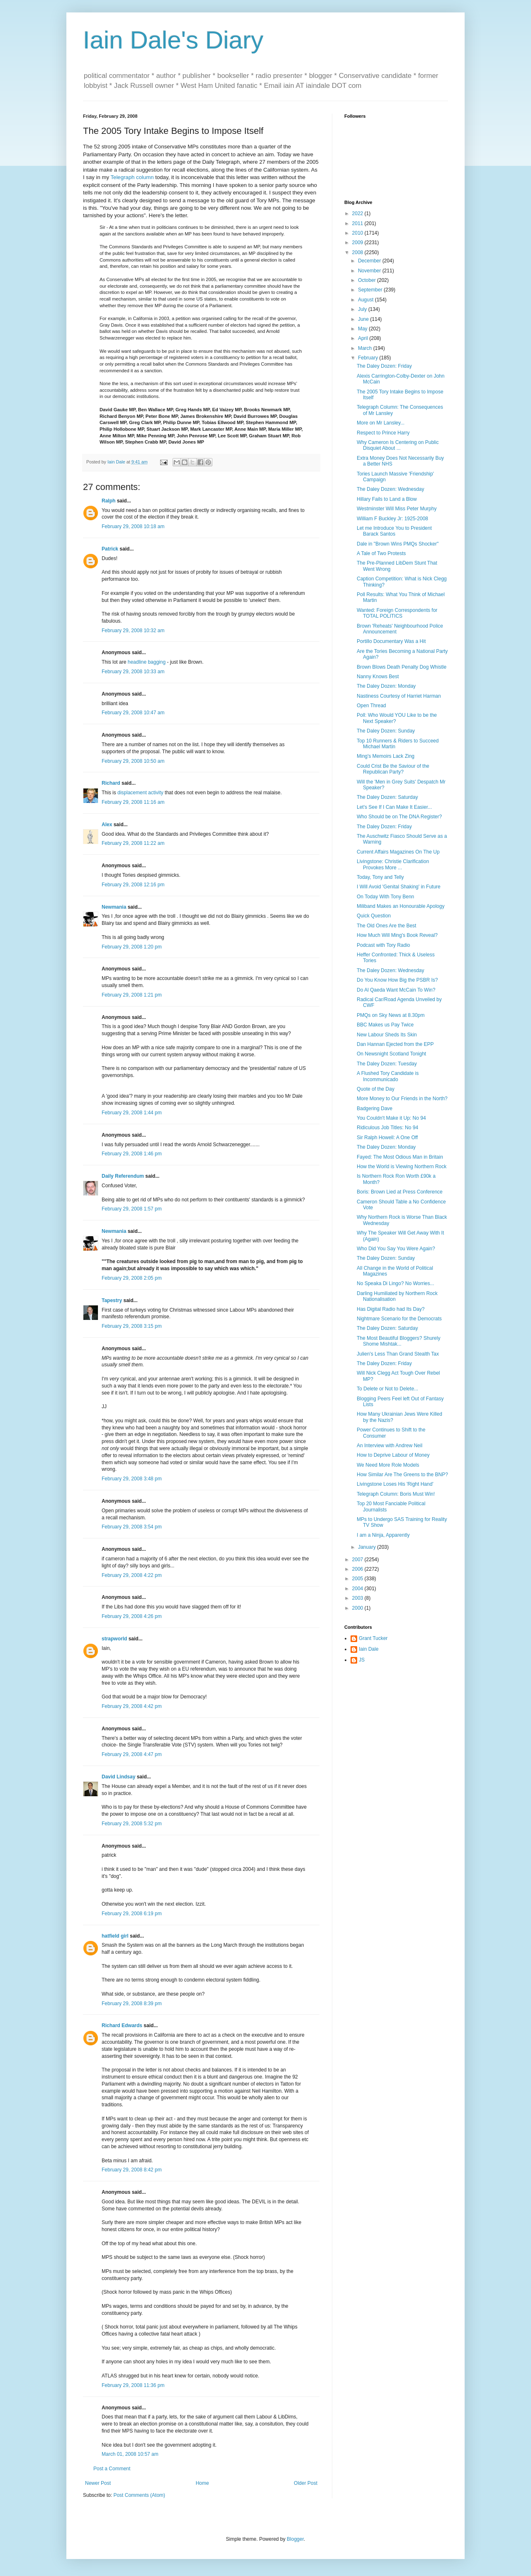 Image resolution: width=531 pixels, height=2576 pixels. Describe the element at coordinates (147, 662) in the screenshot. I see `headline bagging` at that location.